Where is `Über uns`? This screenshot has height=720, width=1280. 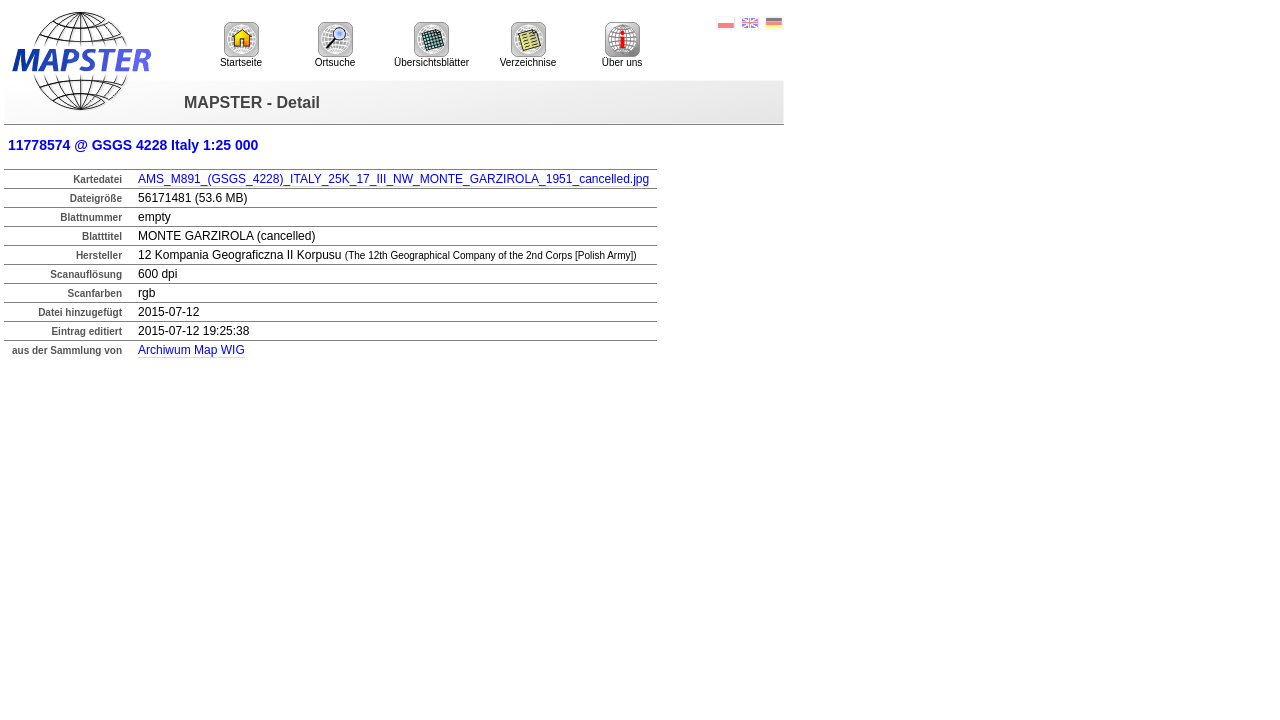
Über uns is located at coordinates (622, 45).